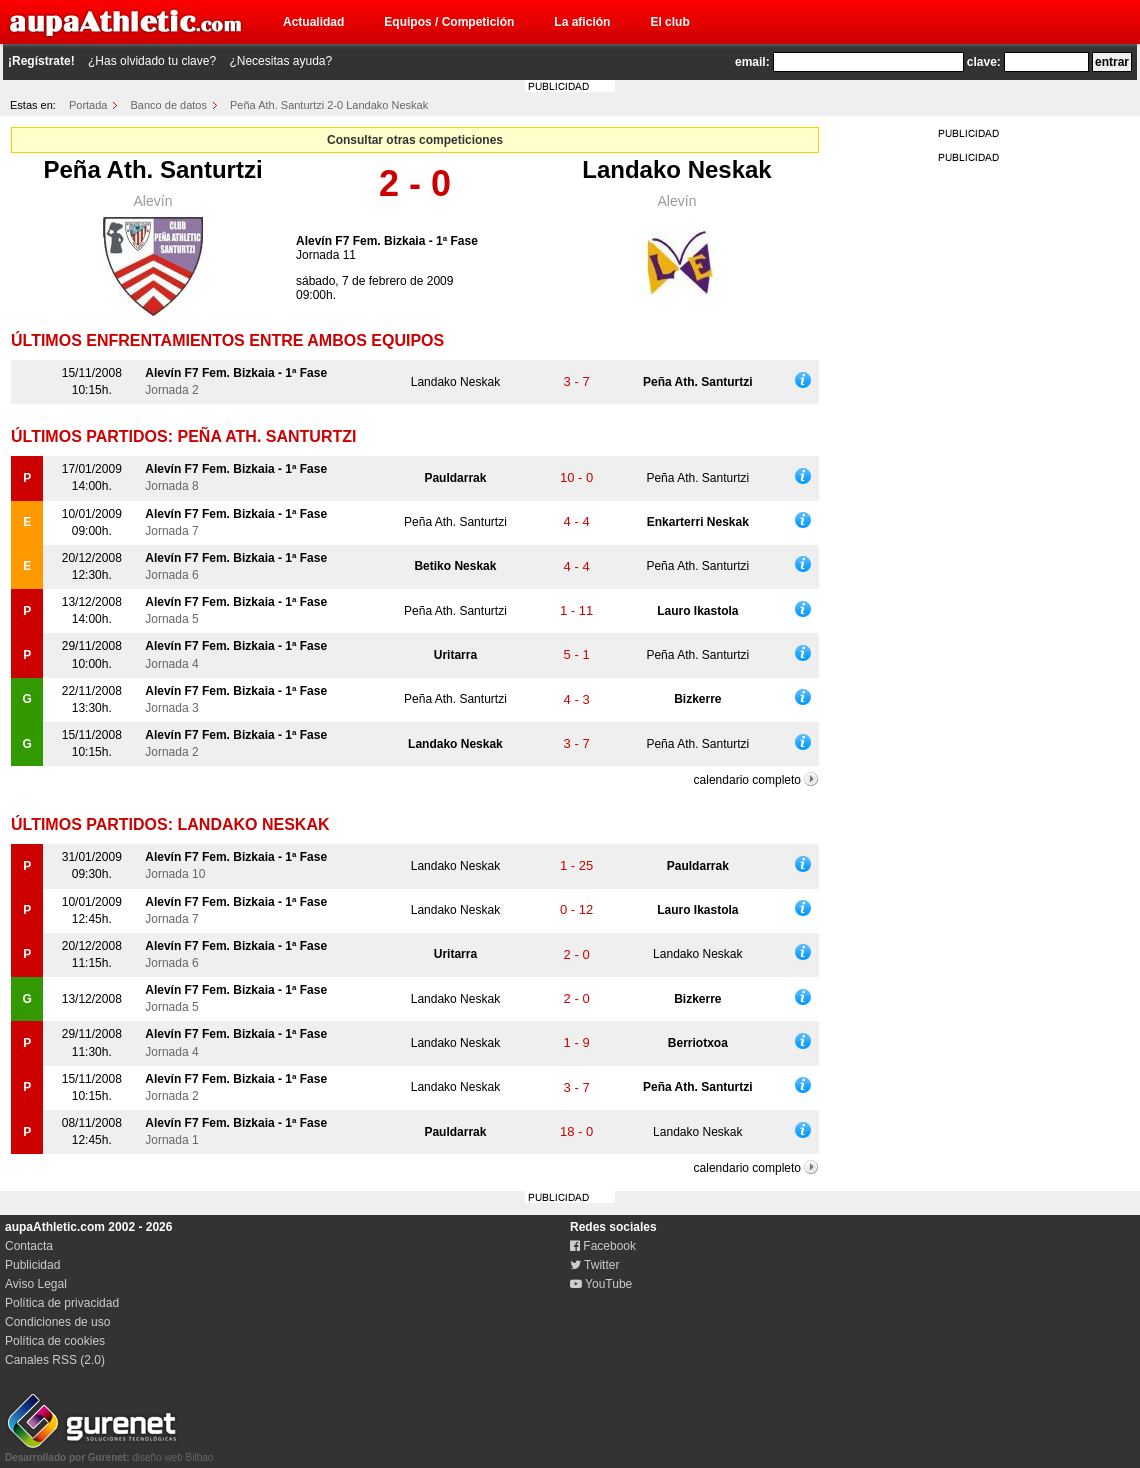  What do you see at coordinates (88, 105) in the screenshot?
I see `Portada` at bounding box center [88, 105].